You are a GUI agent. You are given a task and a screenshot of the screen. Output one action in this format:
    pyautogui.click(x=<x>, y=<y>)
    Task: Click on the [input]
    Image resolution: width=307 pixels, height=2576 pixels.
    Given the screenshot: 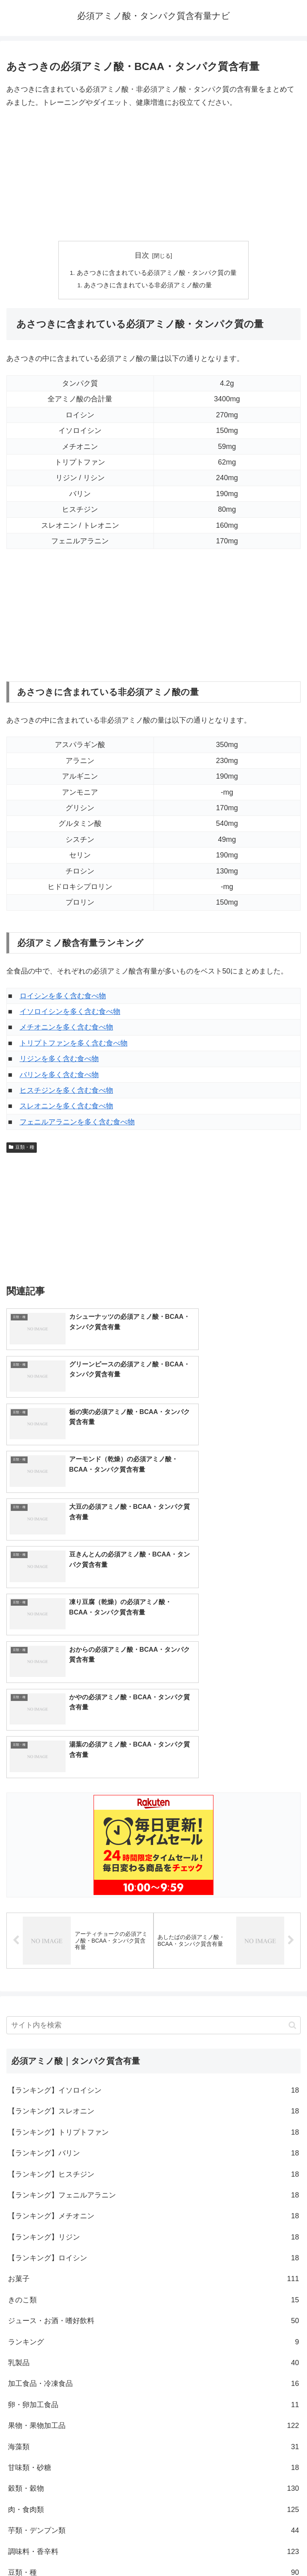 What is the action you would take?
    pyautogui.click(x=153, y=1781)
    